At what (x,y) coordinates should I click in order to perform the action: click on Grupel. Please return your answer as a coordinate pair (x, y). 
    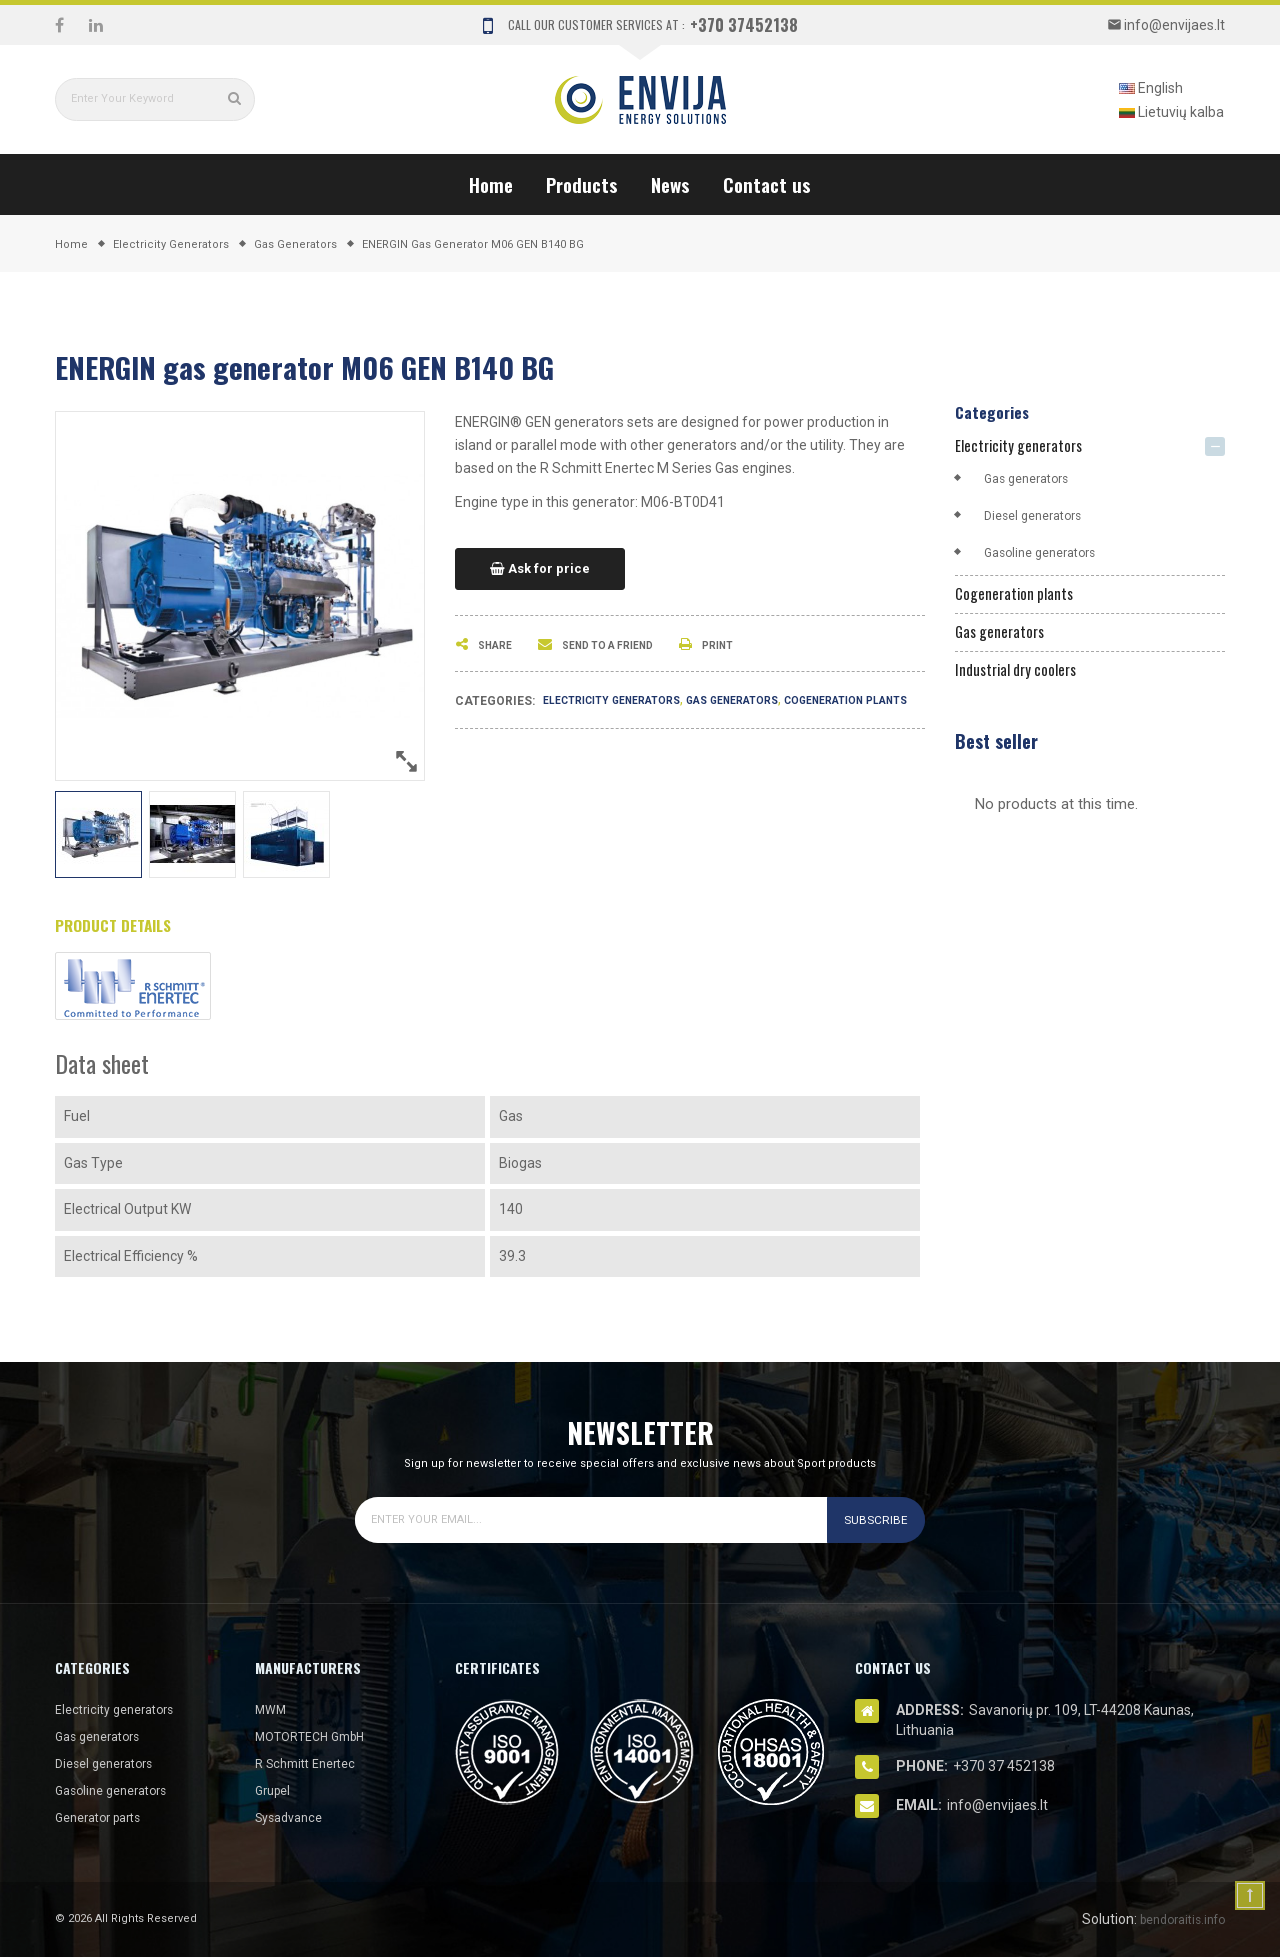
    Looking at the image, I should click on (275, 1793).